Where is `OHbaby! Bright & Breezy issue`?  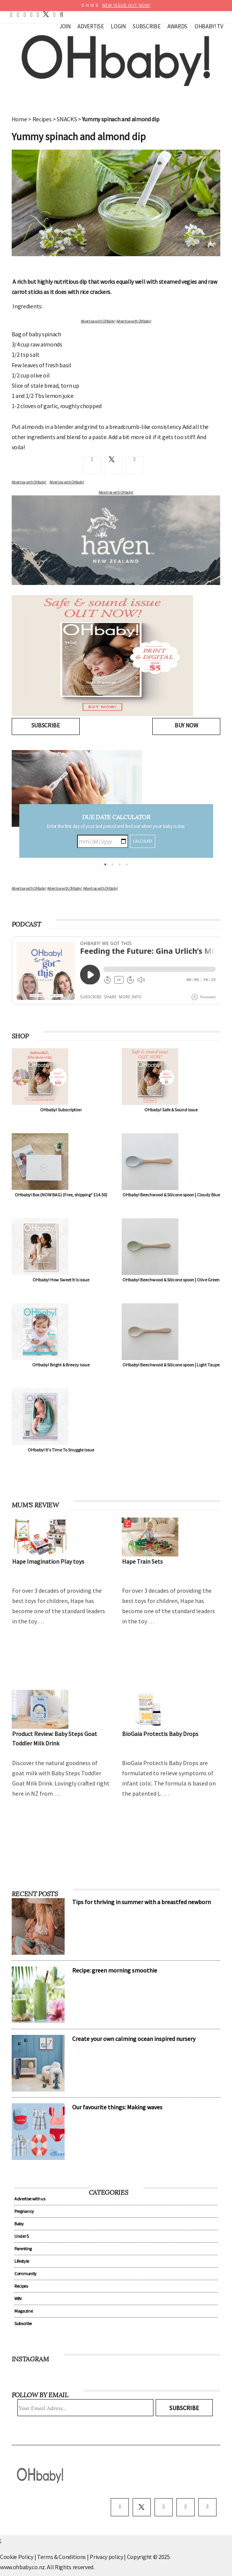
OHbaby! Bright & Breezy issue is located at coordinates (61, 1365).